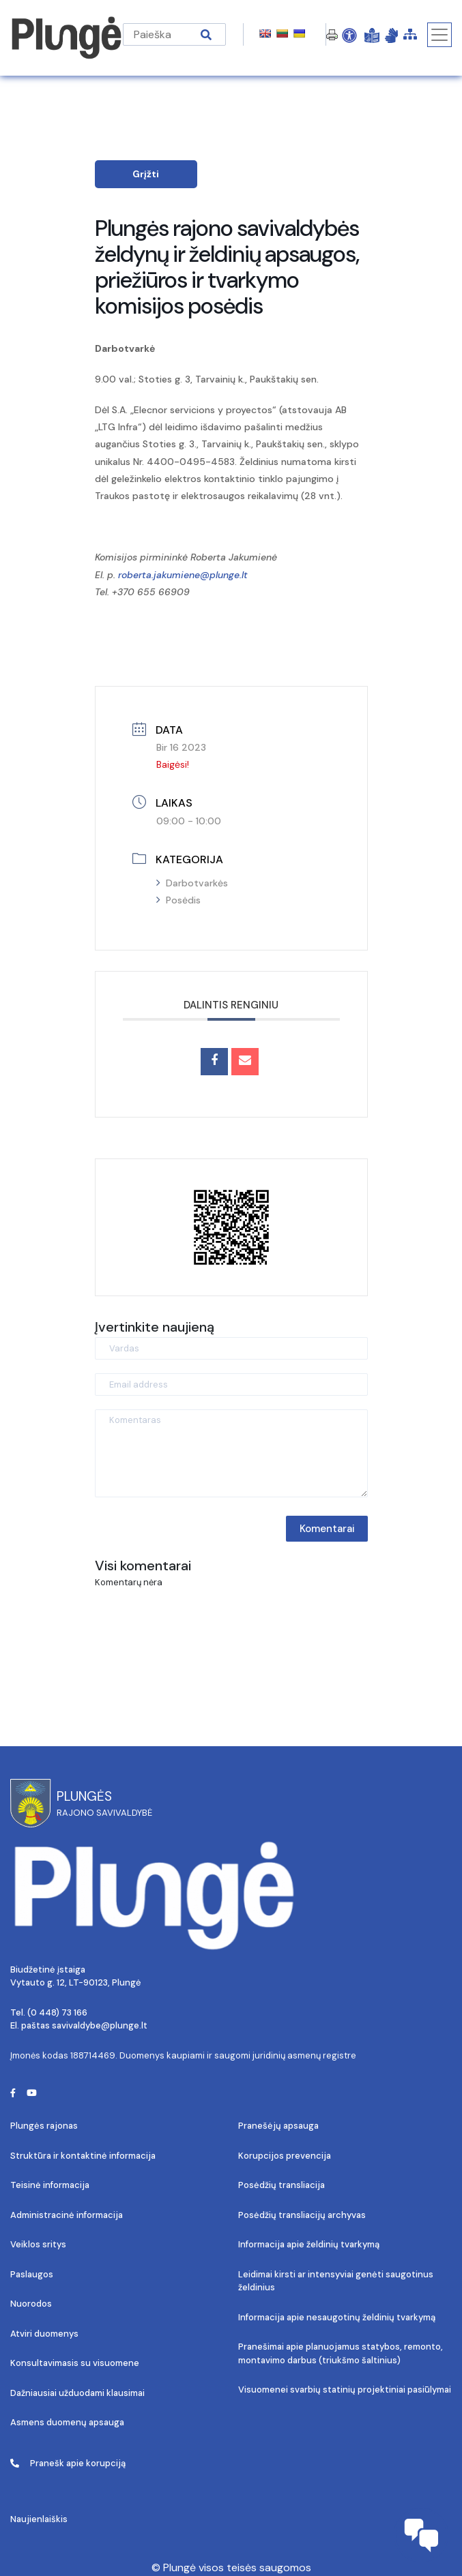  Describe the element at coordinates (31, 2274) in the screenshot. I see `Paslaugos` at that location.